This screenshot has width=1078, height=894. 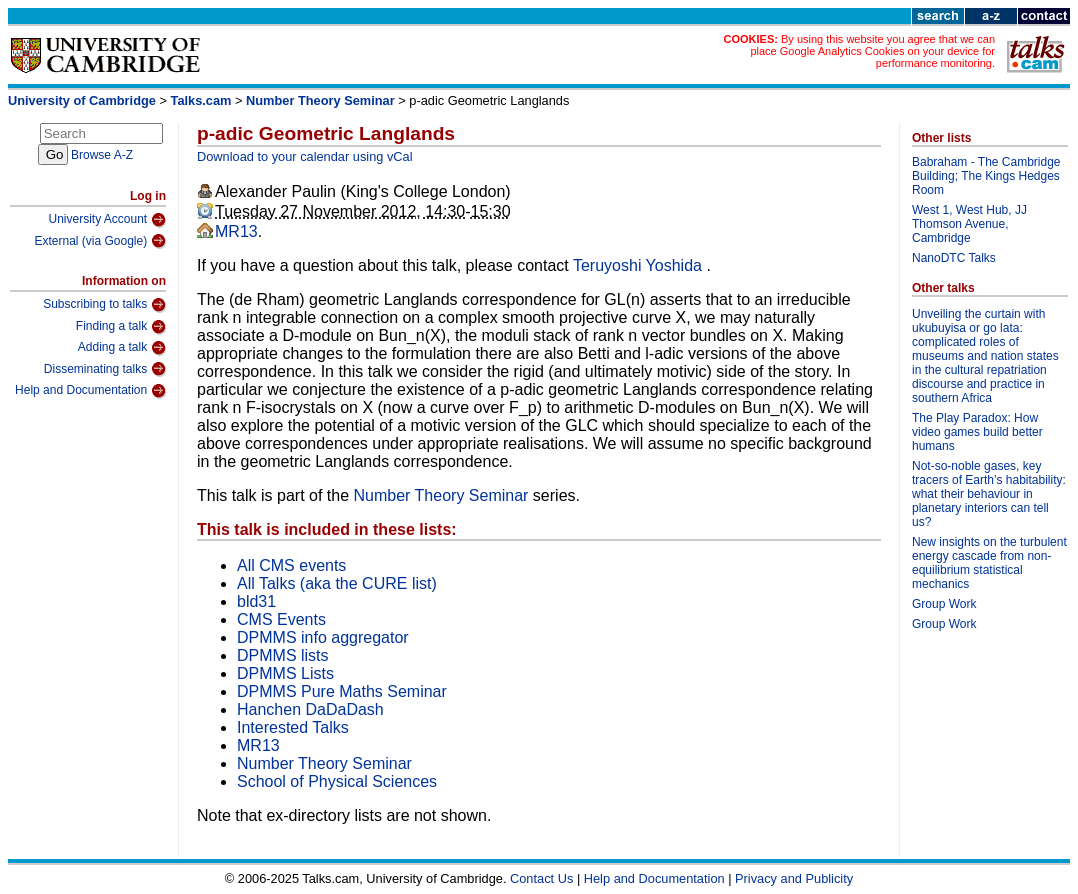 What do you see at coordinates (872, 51) in the screenshot?
I see `By using this website you agree that we can place Google Analytics Cookies on your device for performance monitoring.` at bounding box center [872, 51].